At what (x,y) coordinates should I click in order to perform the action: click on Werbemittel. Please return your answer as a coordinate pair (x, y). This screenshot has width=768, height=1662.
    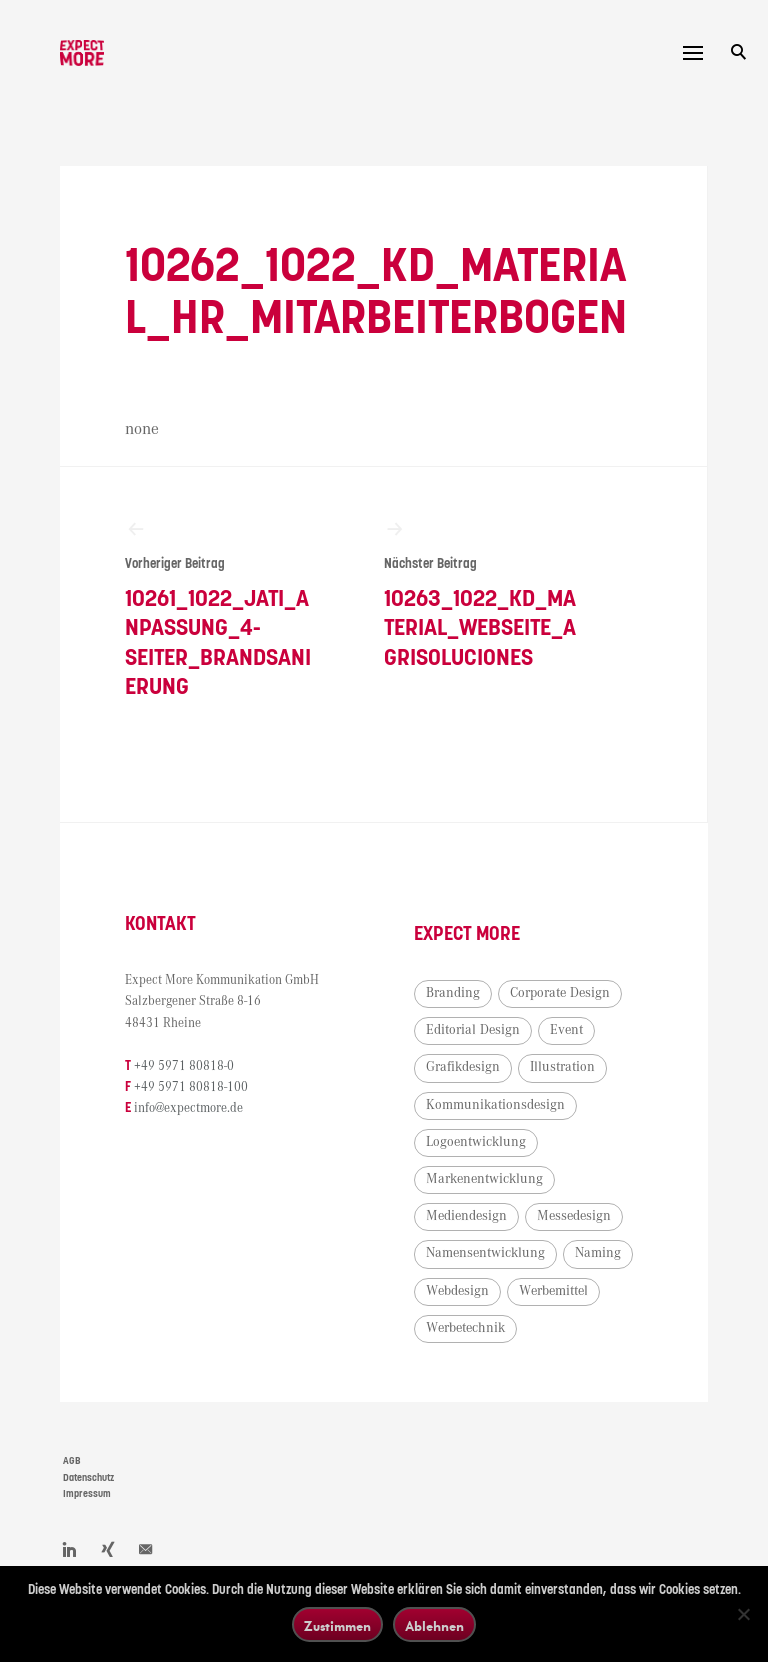
    Looking at the image, I should click on (553, 1291).